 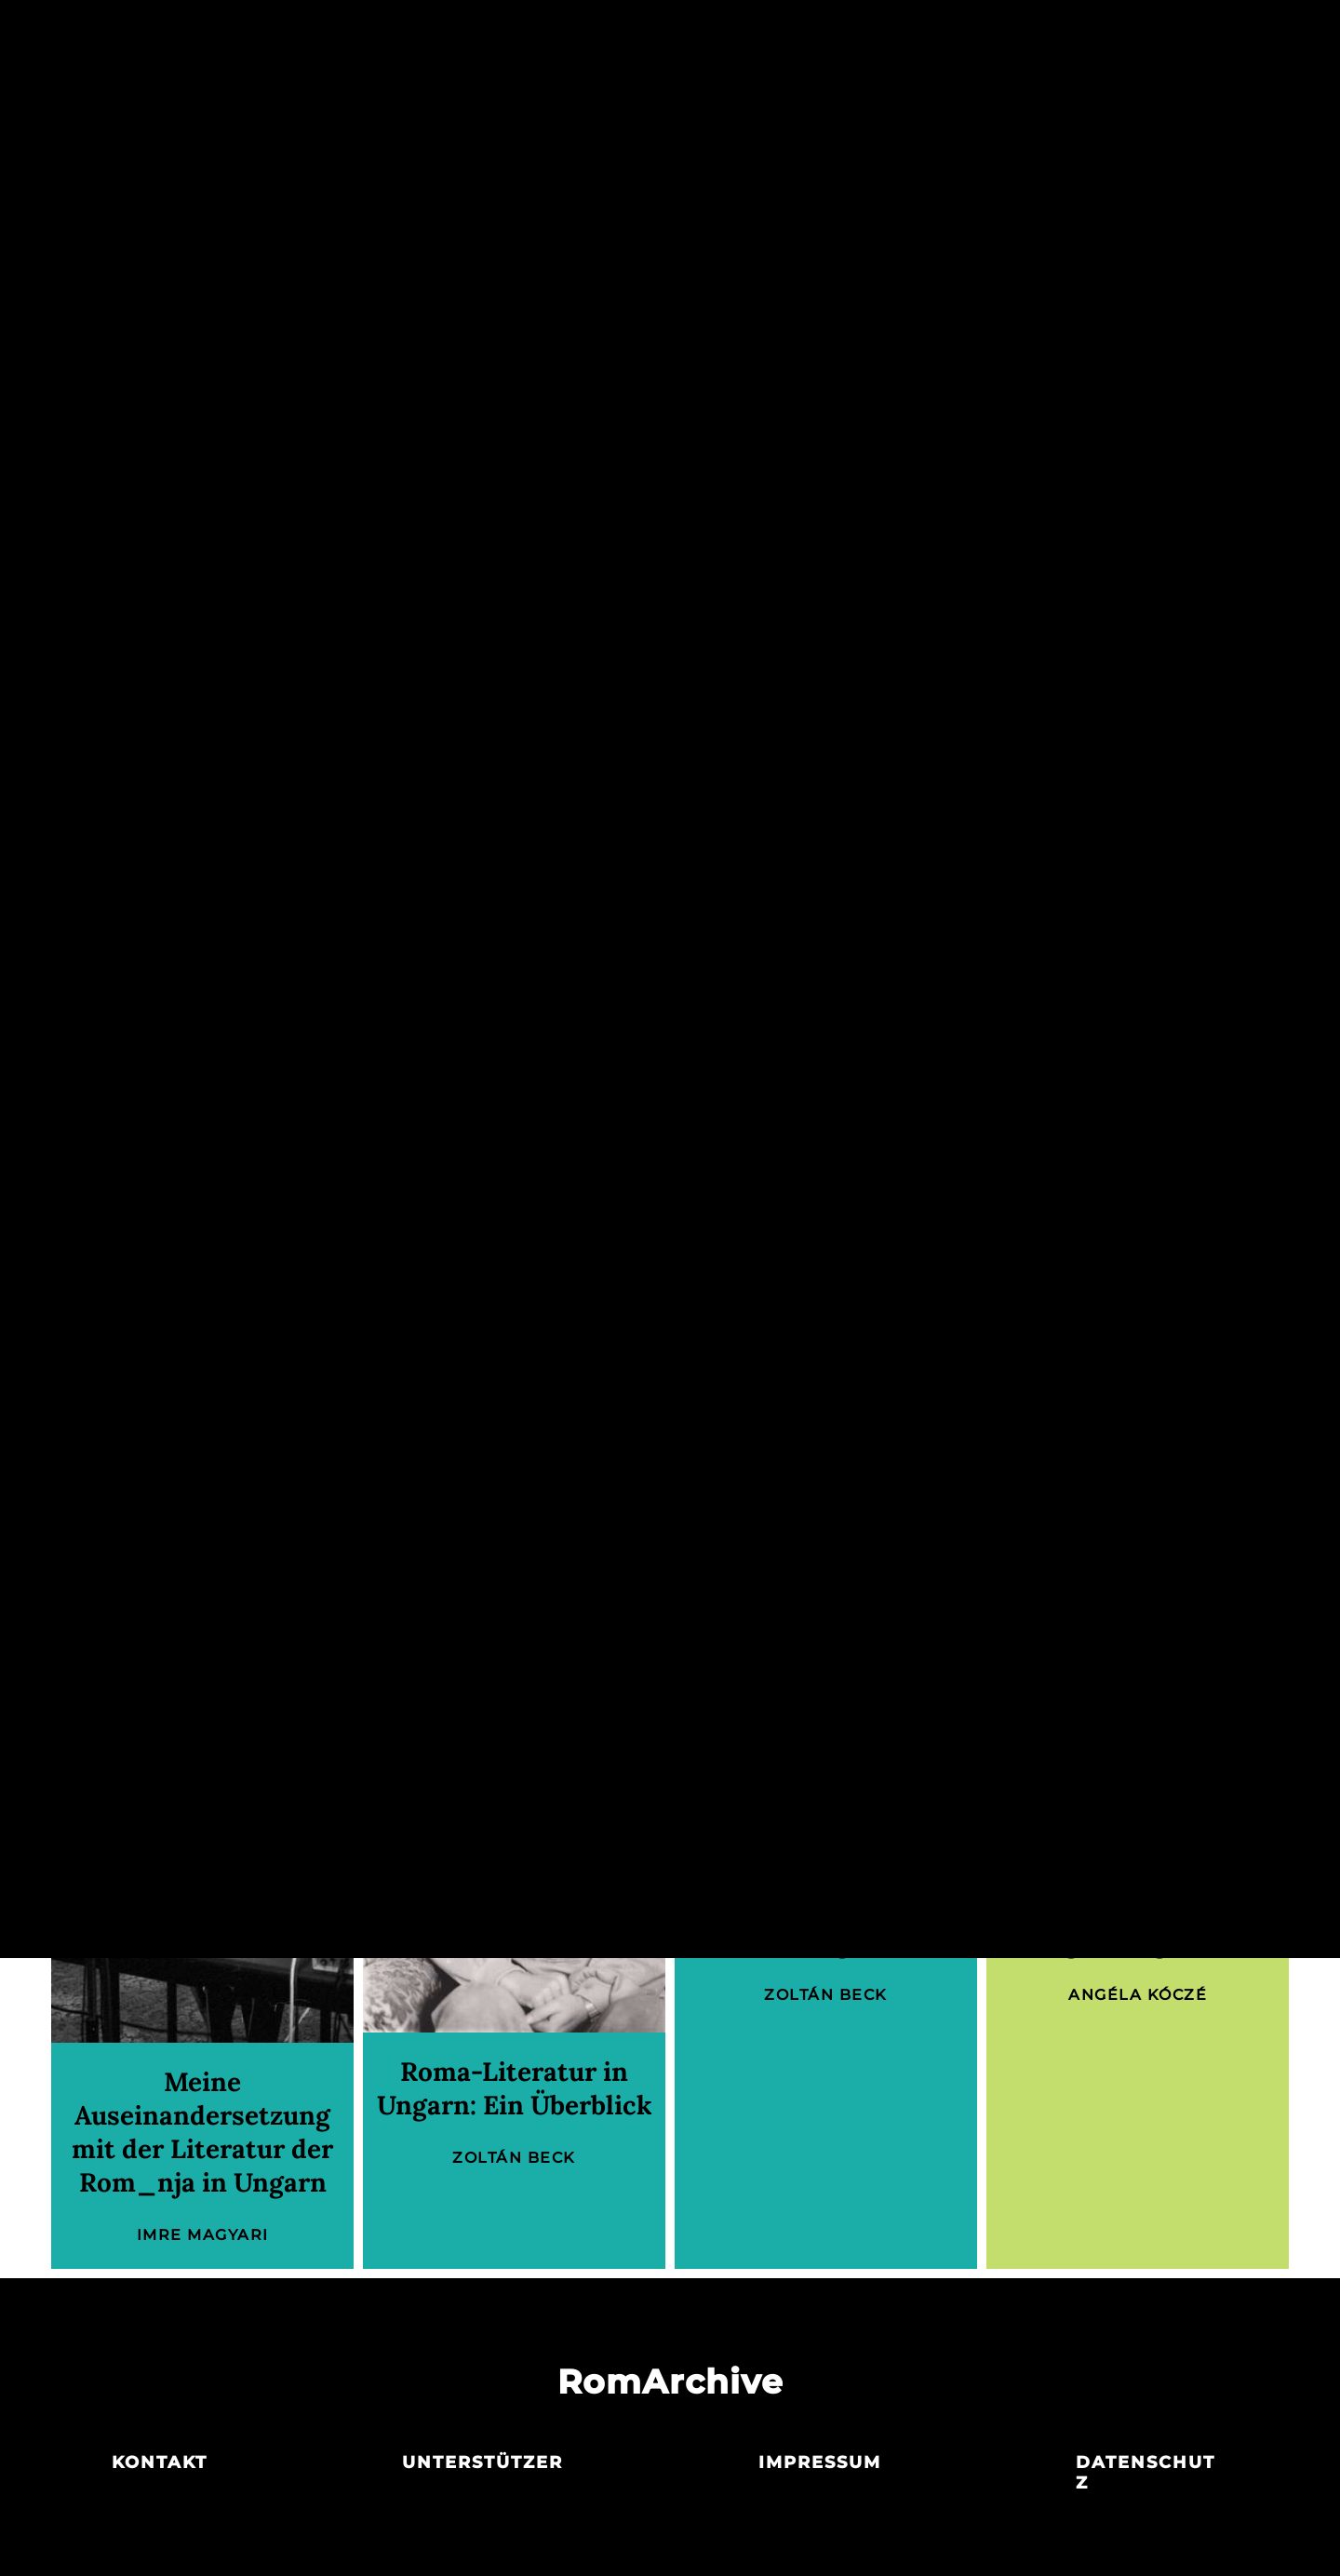 I want to click on Meine Auseinandersetzung mit der Literatur der Rom_nja in Ungarn, so click(x=202, y=2132).